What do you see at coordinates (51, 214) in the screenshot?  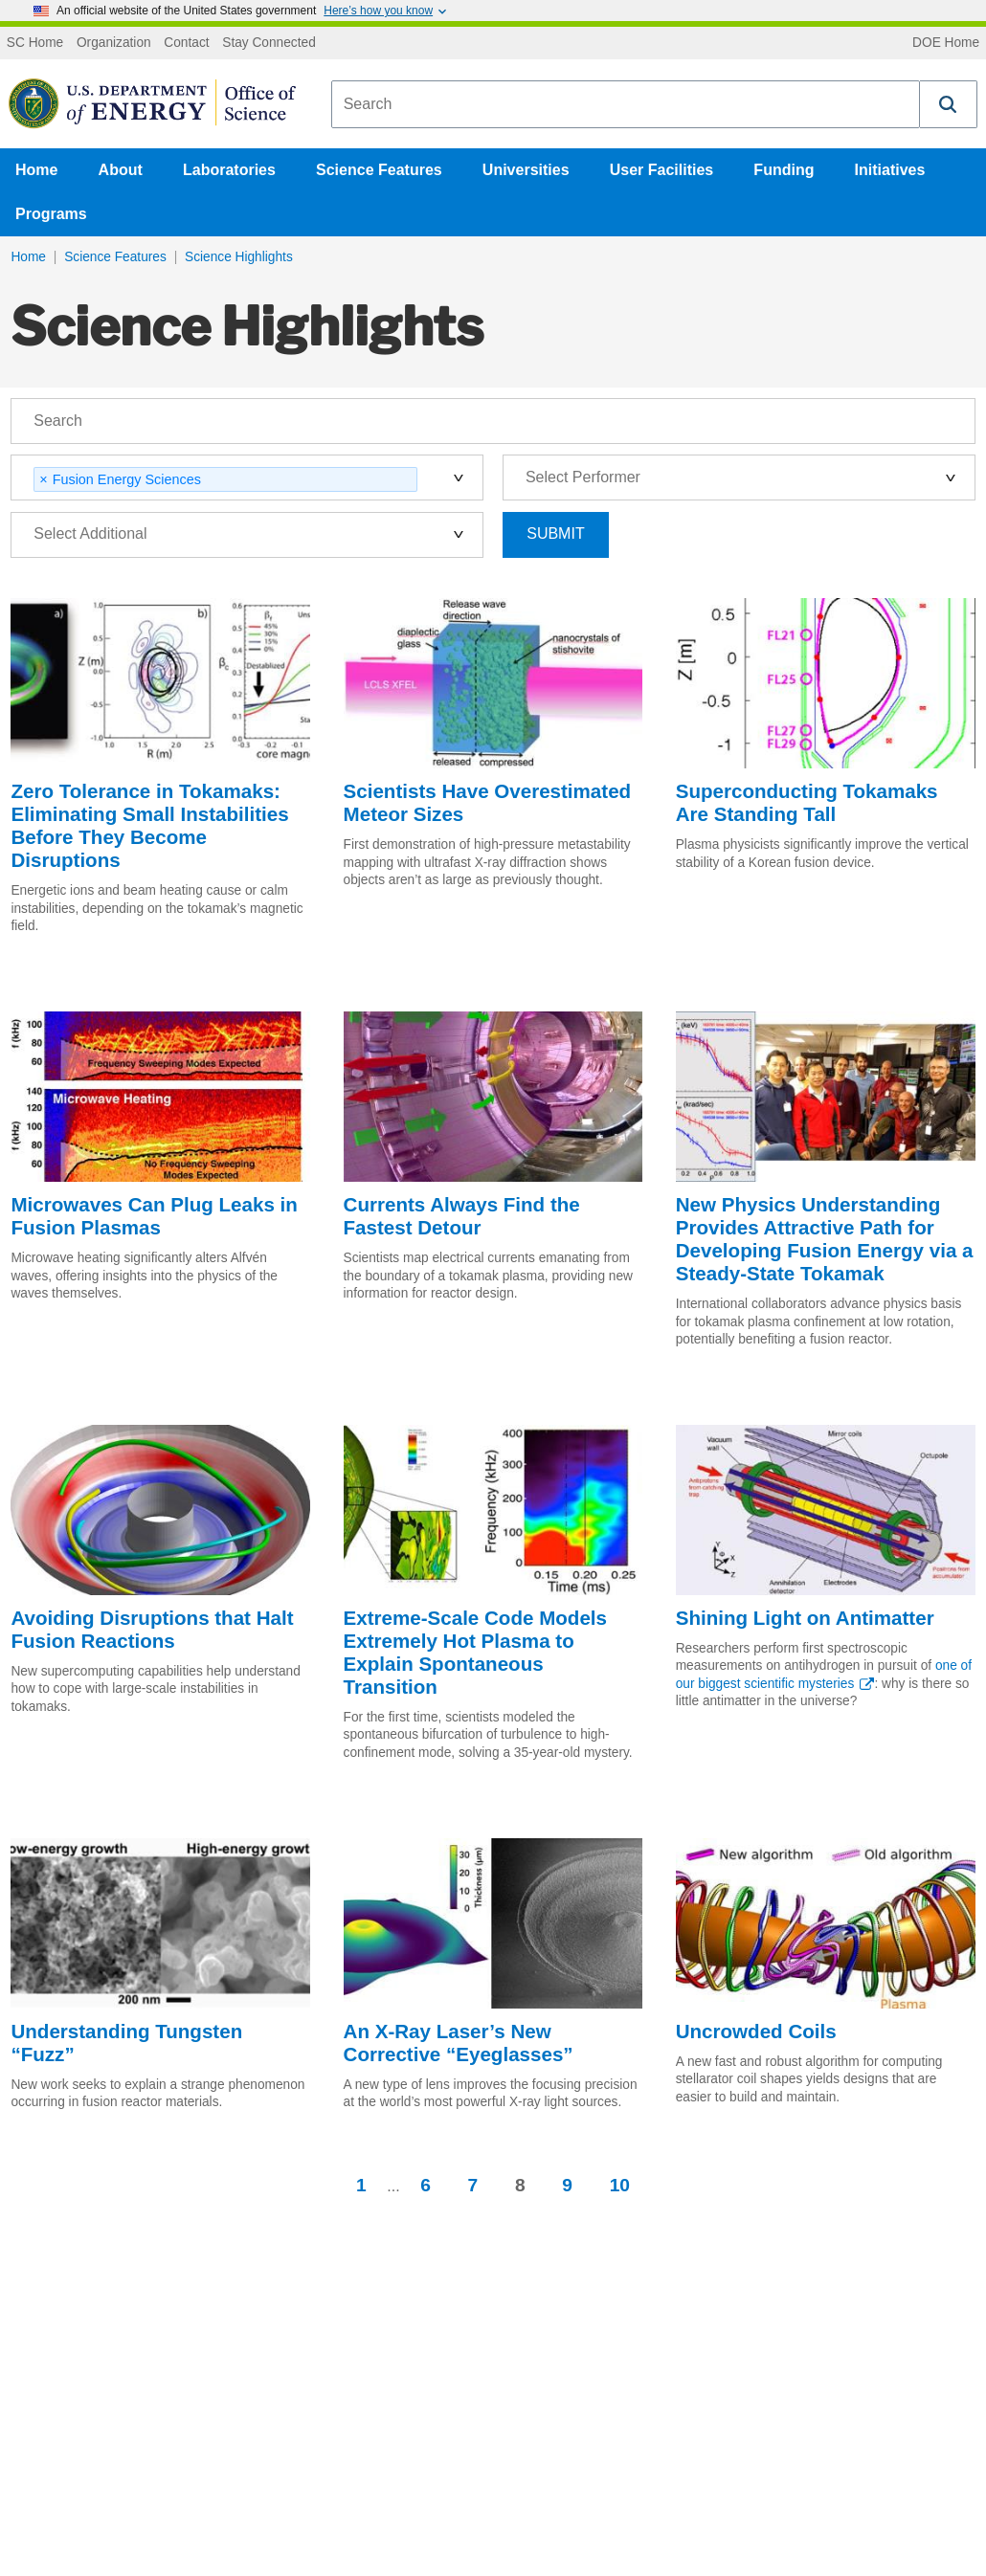 I see `Programs` at bounding box center [51, 214].